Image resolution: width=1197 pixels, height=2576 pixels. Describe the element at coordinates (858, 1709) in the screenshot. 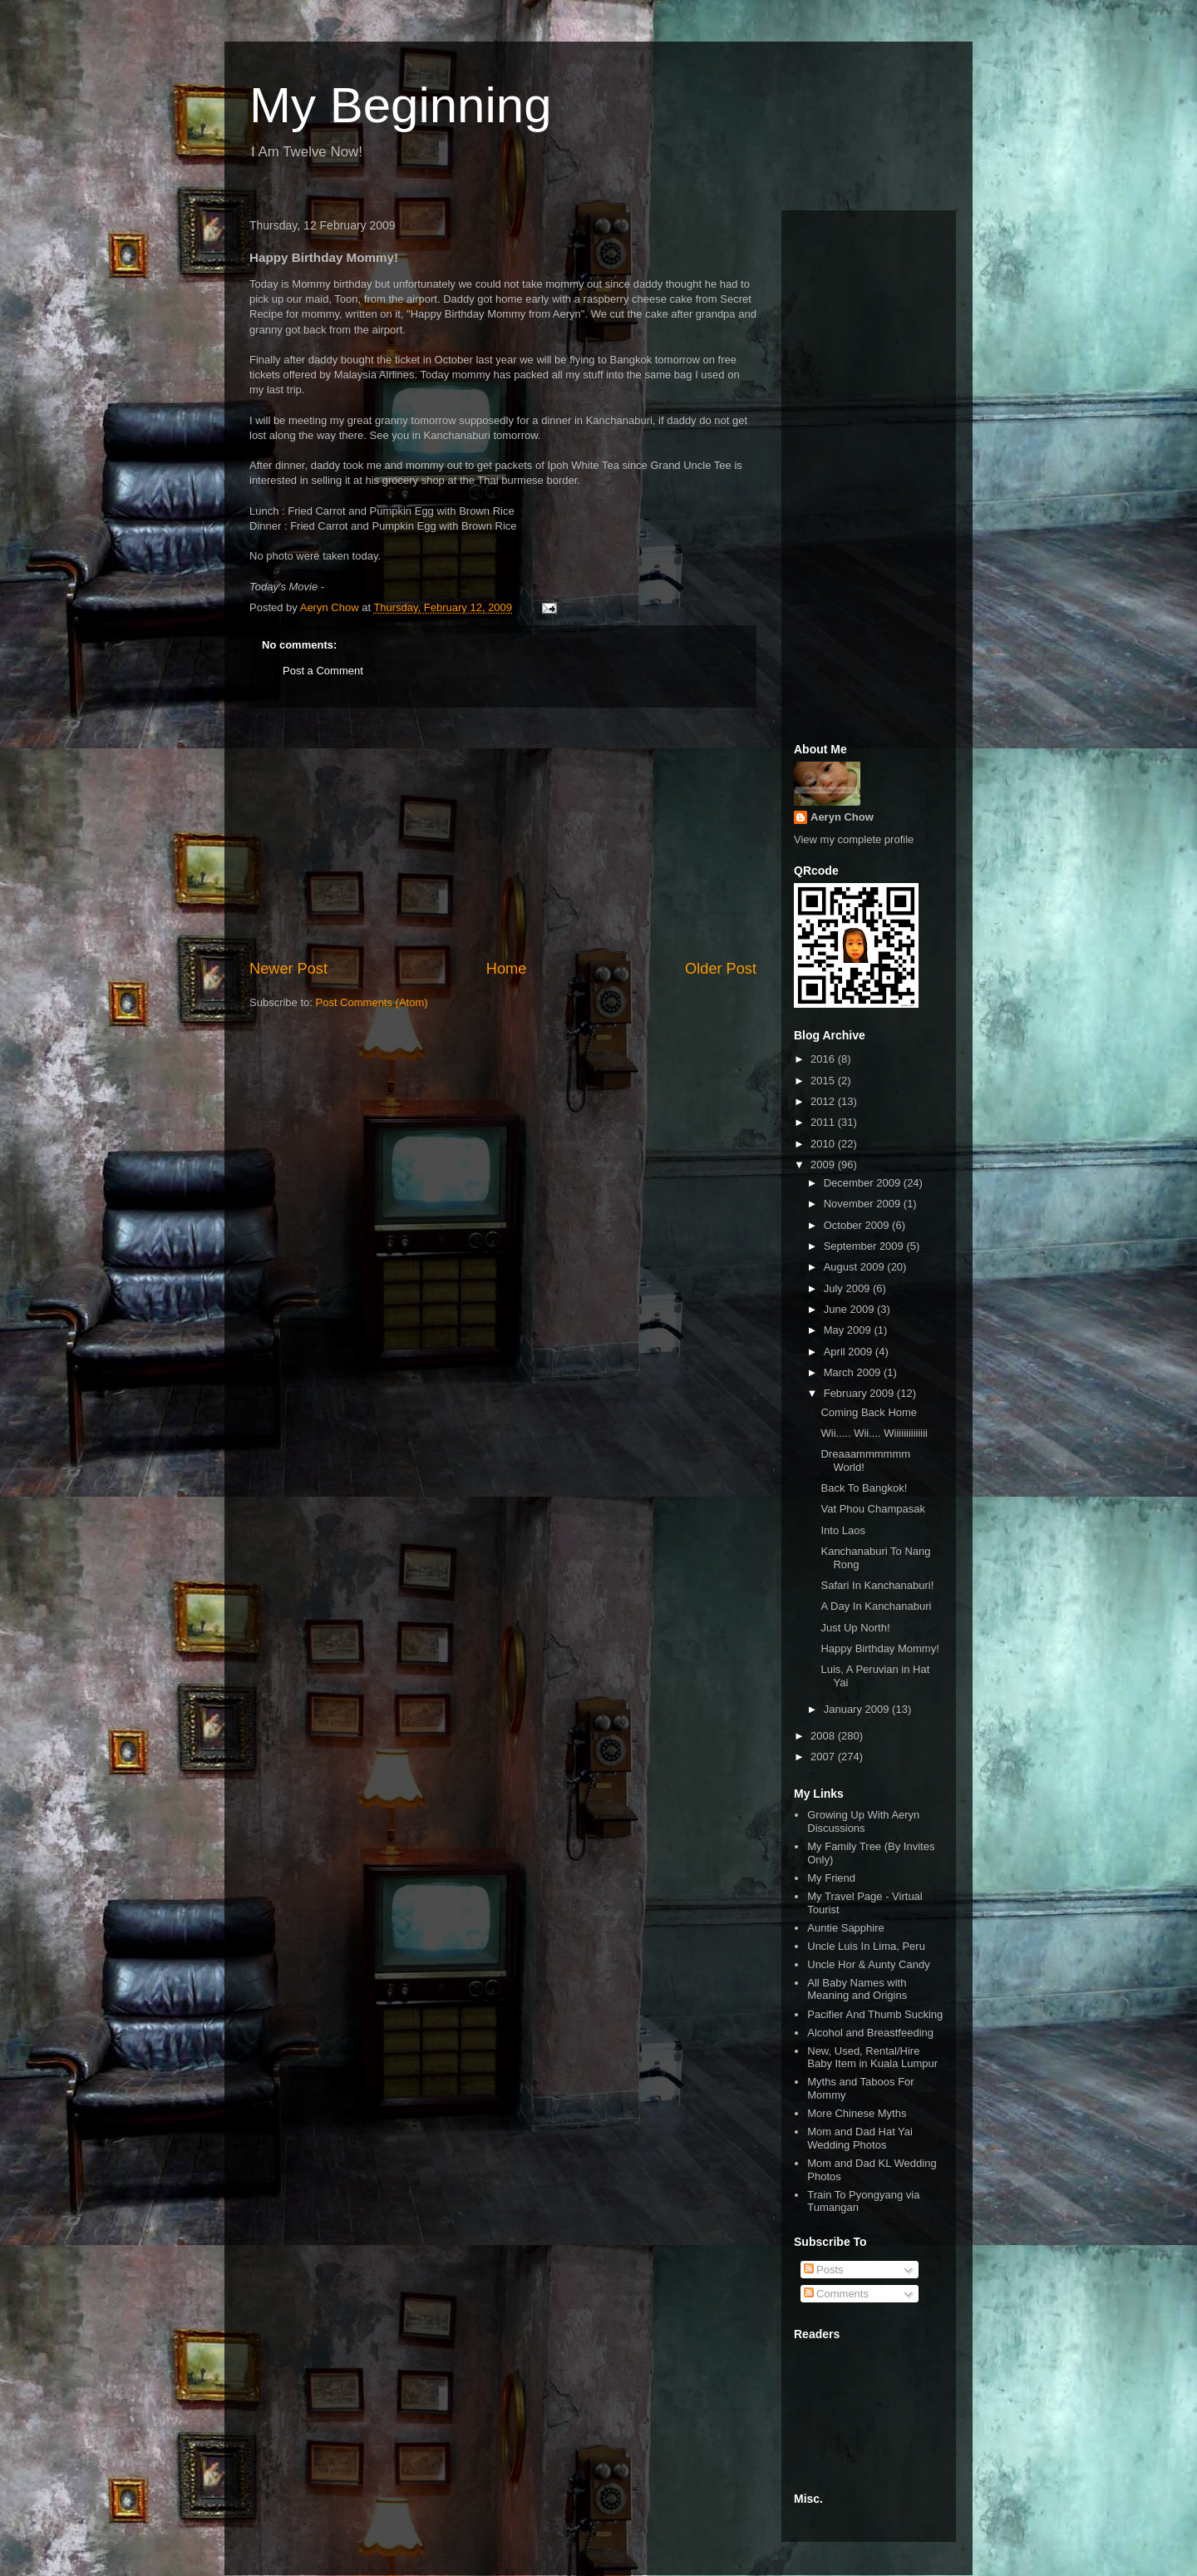

I see `January 2009` at that location.